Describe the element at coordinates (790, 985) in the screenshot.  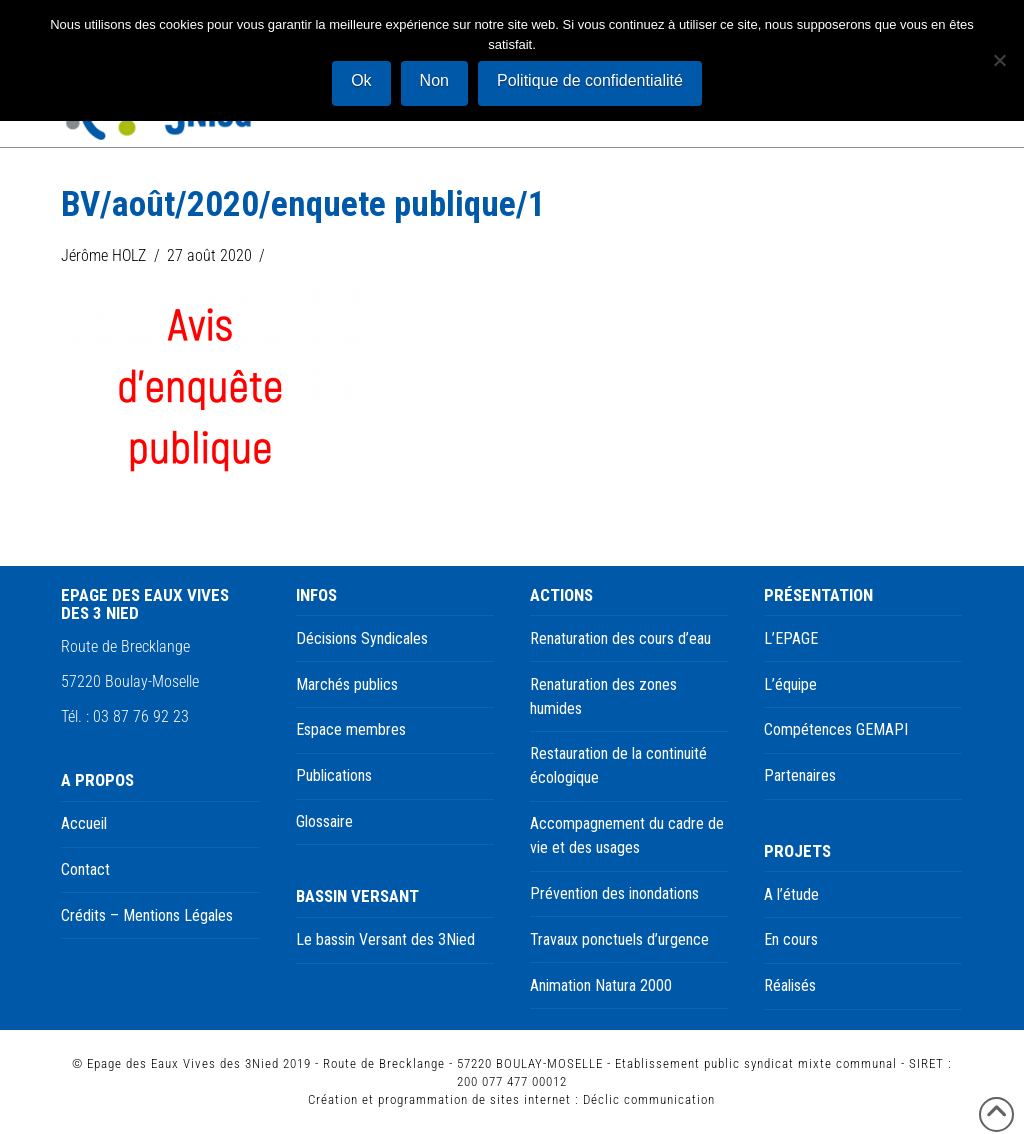
I see `Réalisés` at that location.